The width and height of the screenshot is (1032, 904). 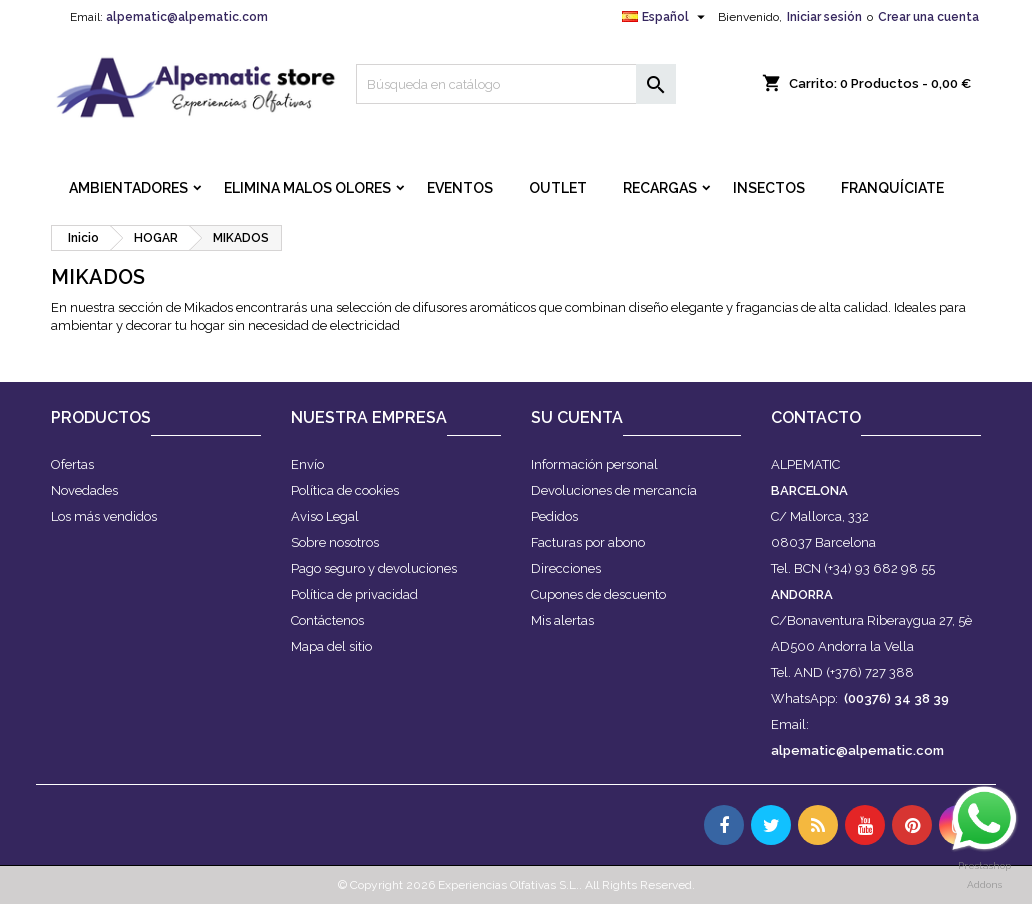 What do you see at coordinates (128, 188) in the screenshot?
I see `AMBIENTADORES` at bounding box center [128, 188].